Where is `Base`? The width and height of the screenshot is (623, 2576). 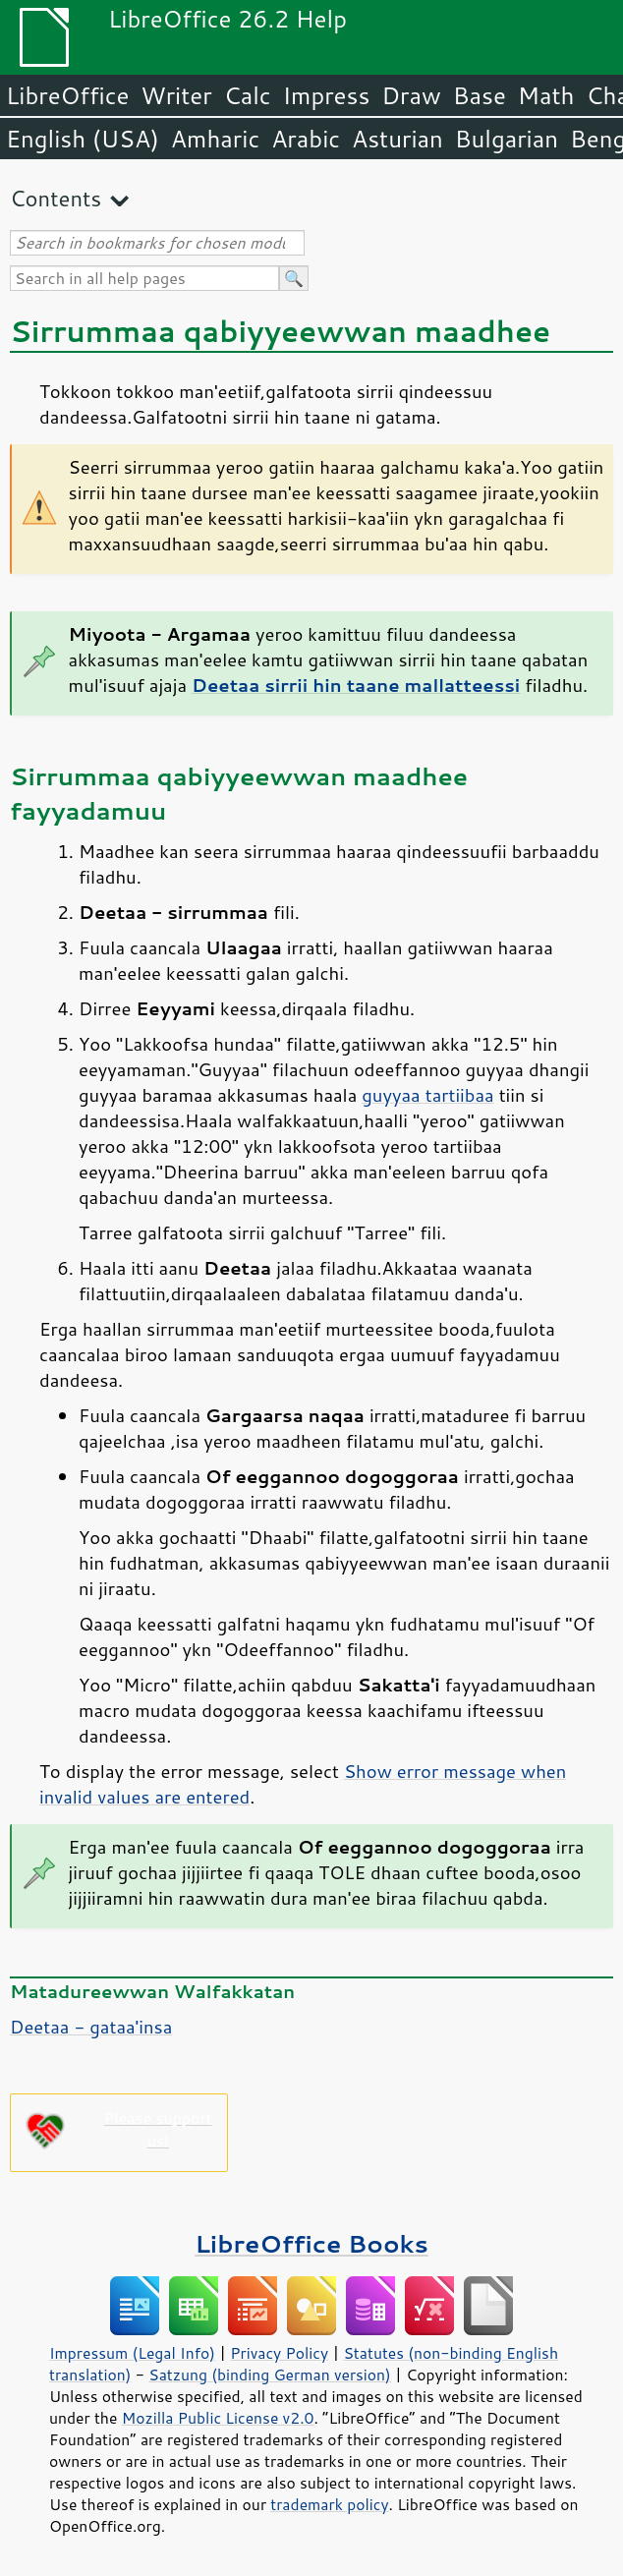 Base is located at coordinates (479, 95).